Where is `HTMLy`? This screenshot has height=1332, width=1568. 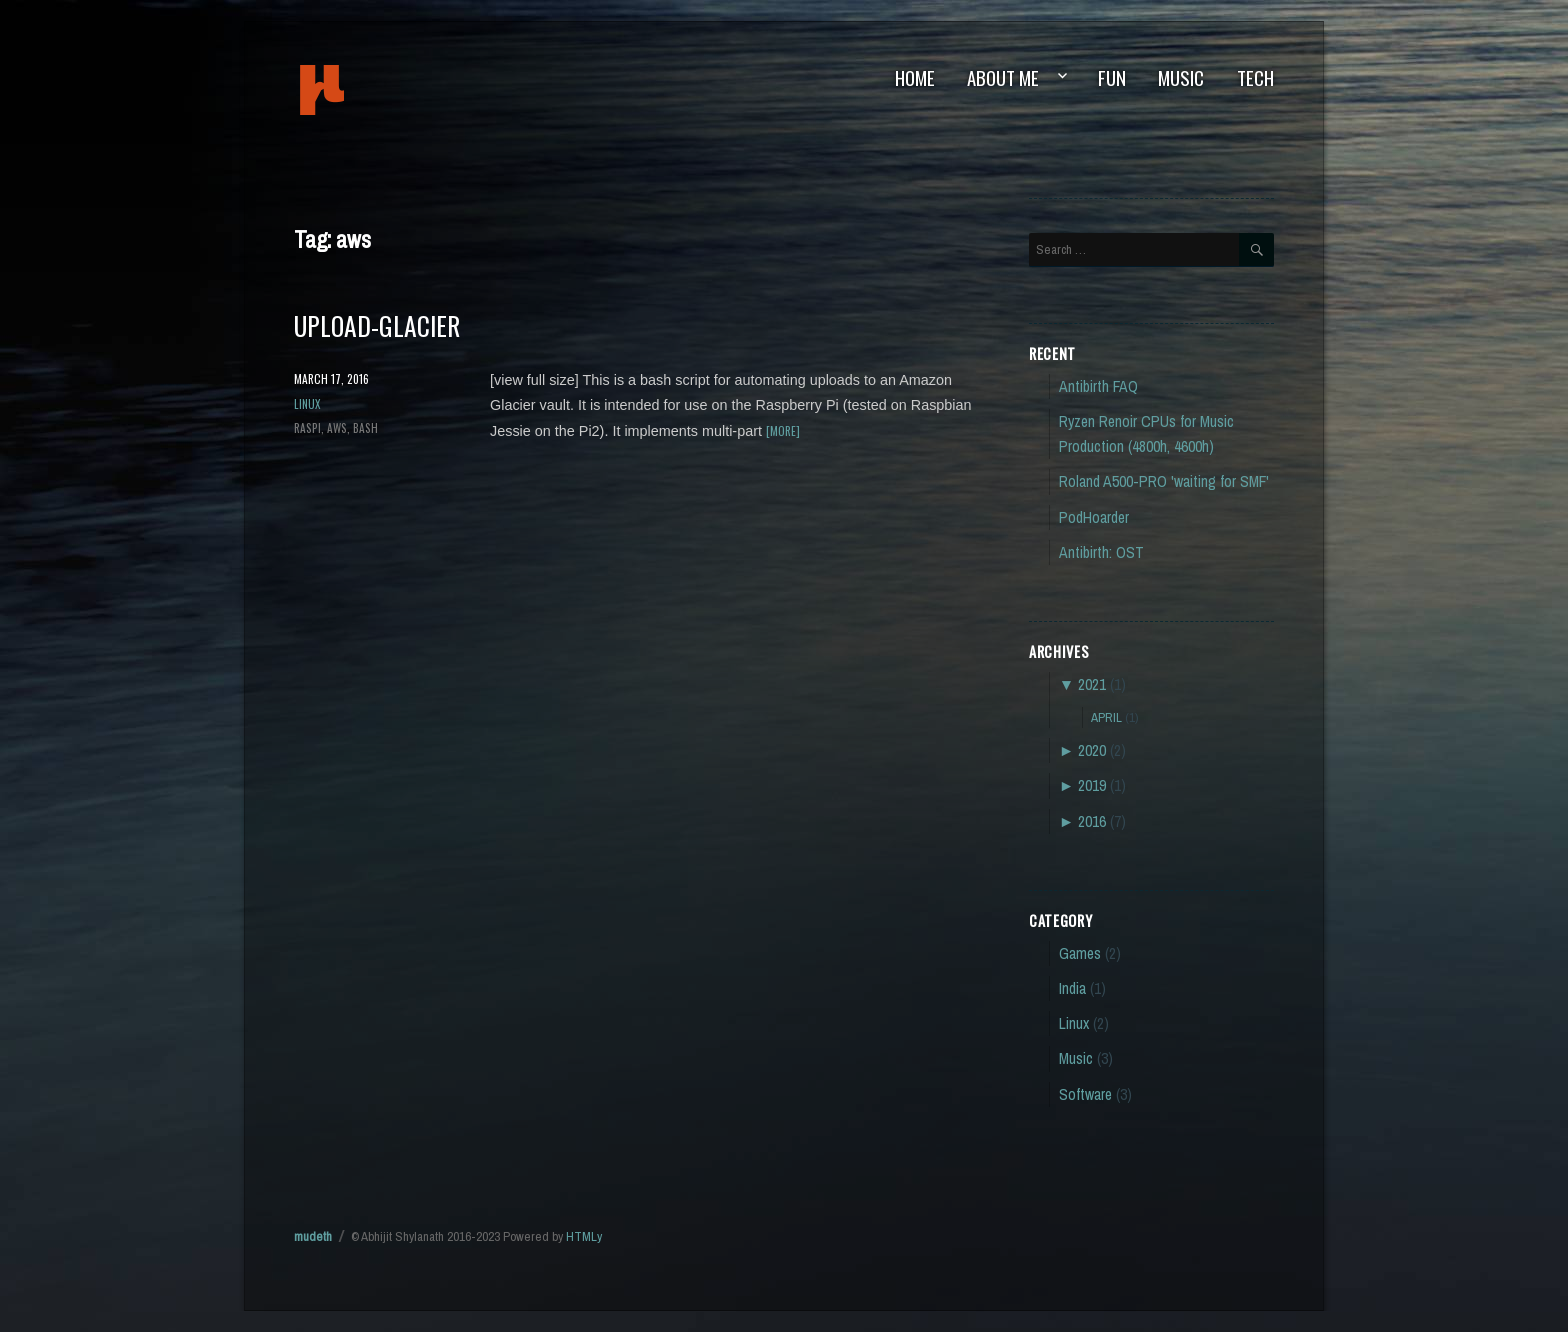
HTMLy is located at coordinates (584, 1236).